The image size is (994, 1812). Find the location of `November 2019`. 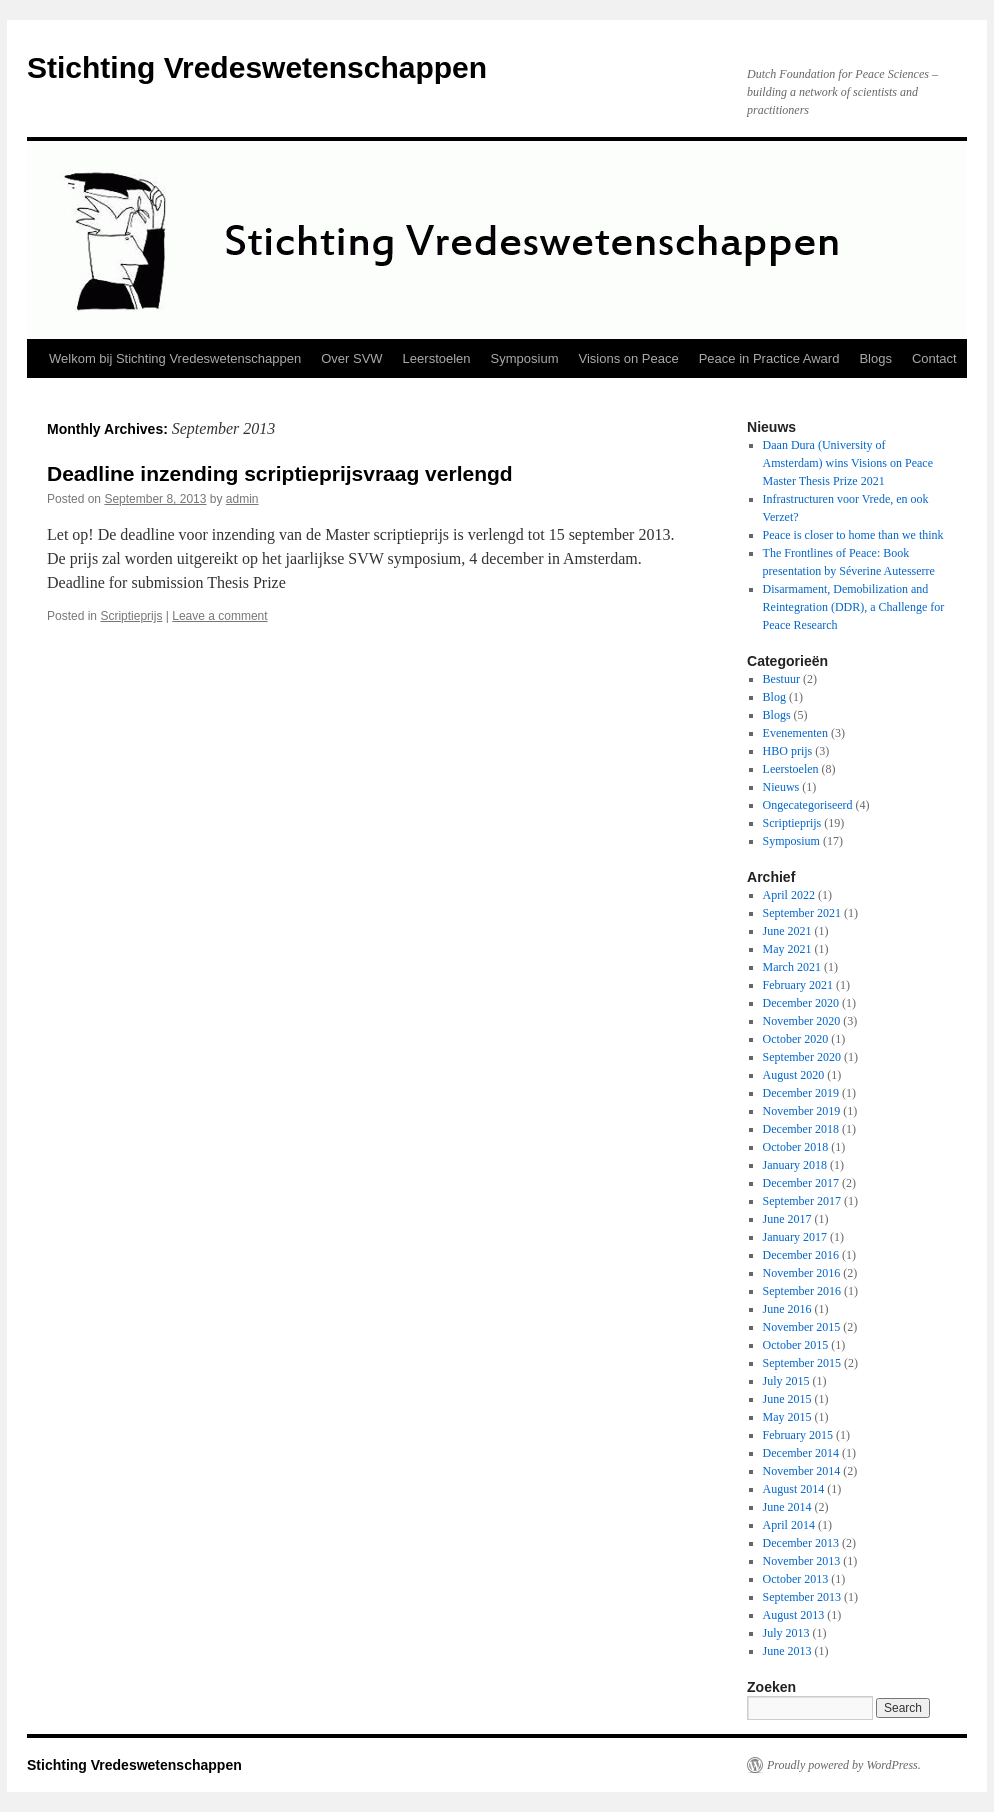

November 2019 is located at coordinates (802, 1111).